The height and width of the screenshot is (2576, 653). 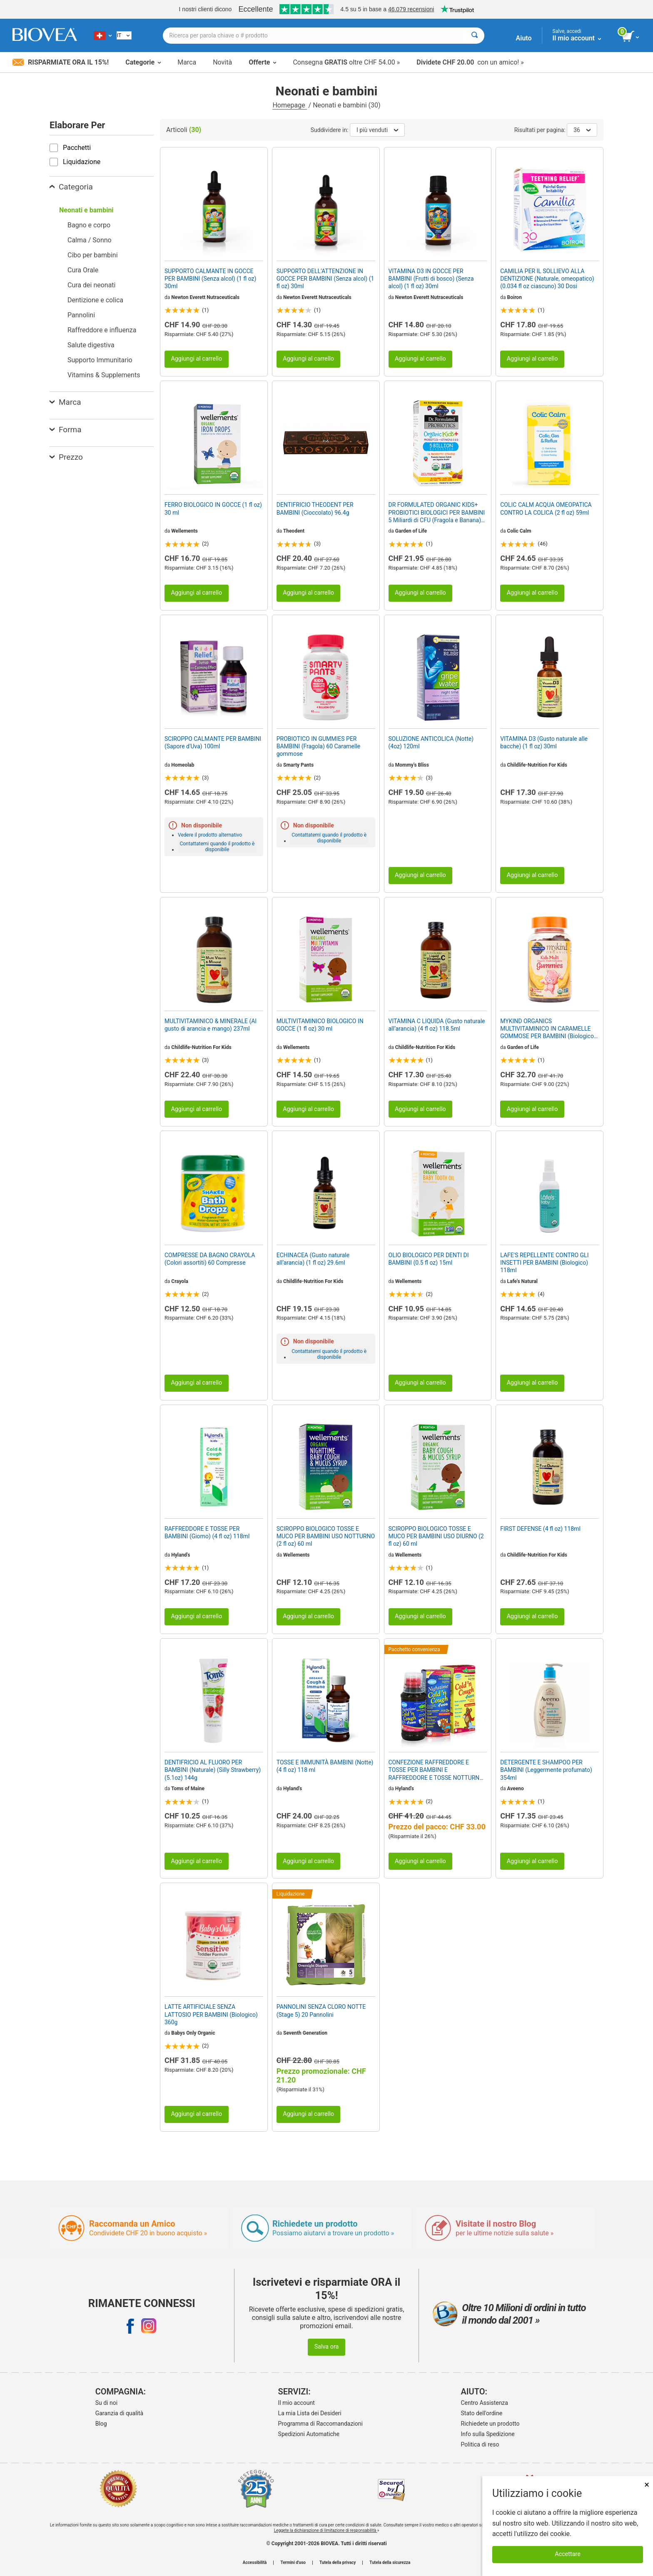 What do you see at coordinates (325, 278) in the screenshot?
I see `SUPPORTO DELL’ATTENZIONE IN GOCCE PER BAMBINI (Senza alcol) (1 fl oz) 30ml` at bounding box center [325, 278].